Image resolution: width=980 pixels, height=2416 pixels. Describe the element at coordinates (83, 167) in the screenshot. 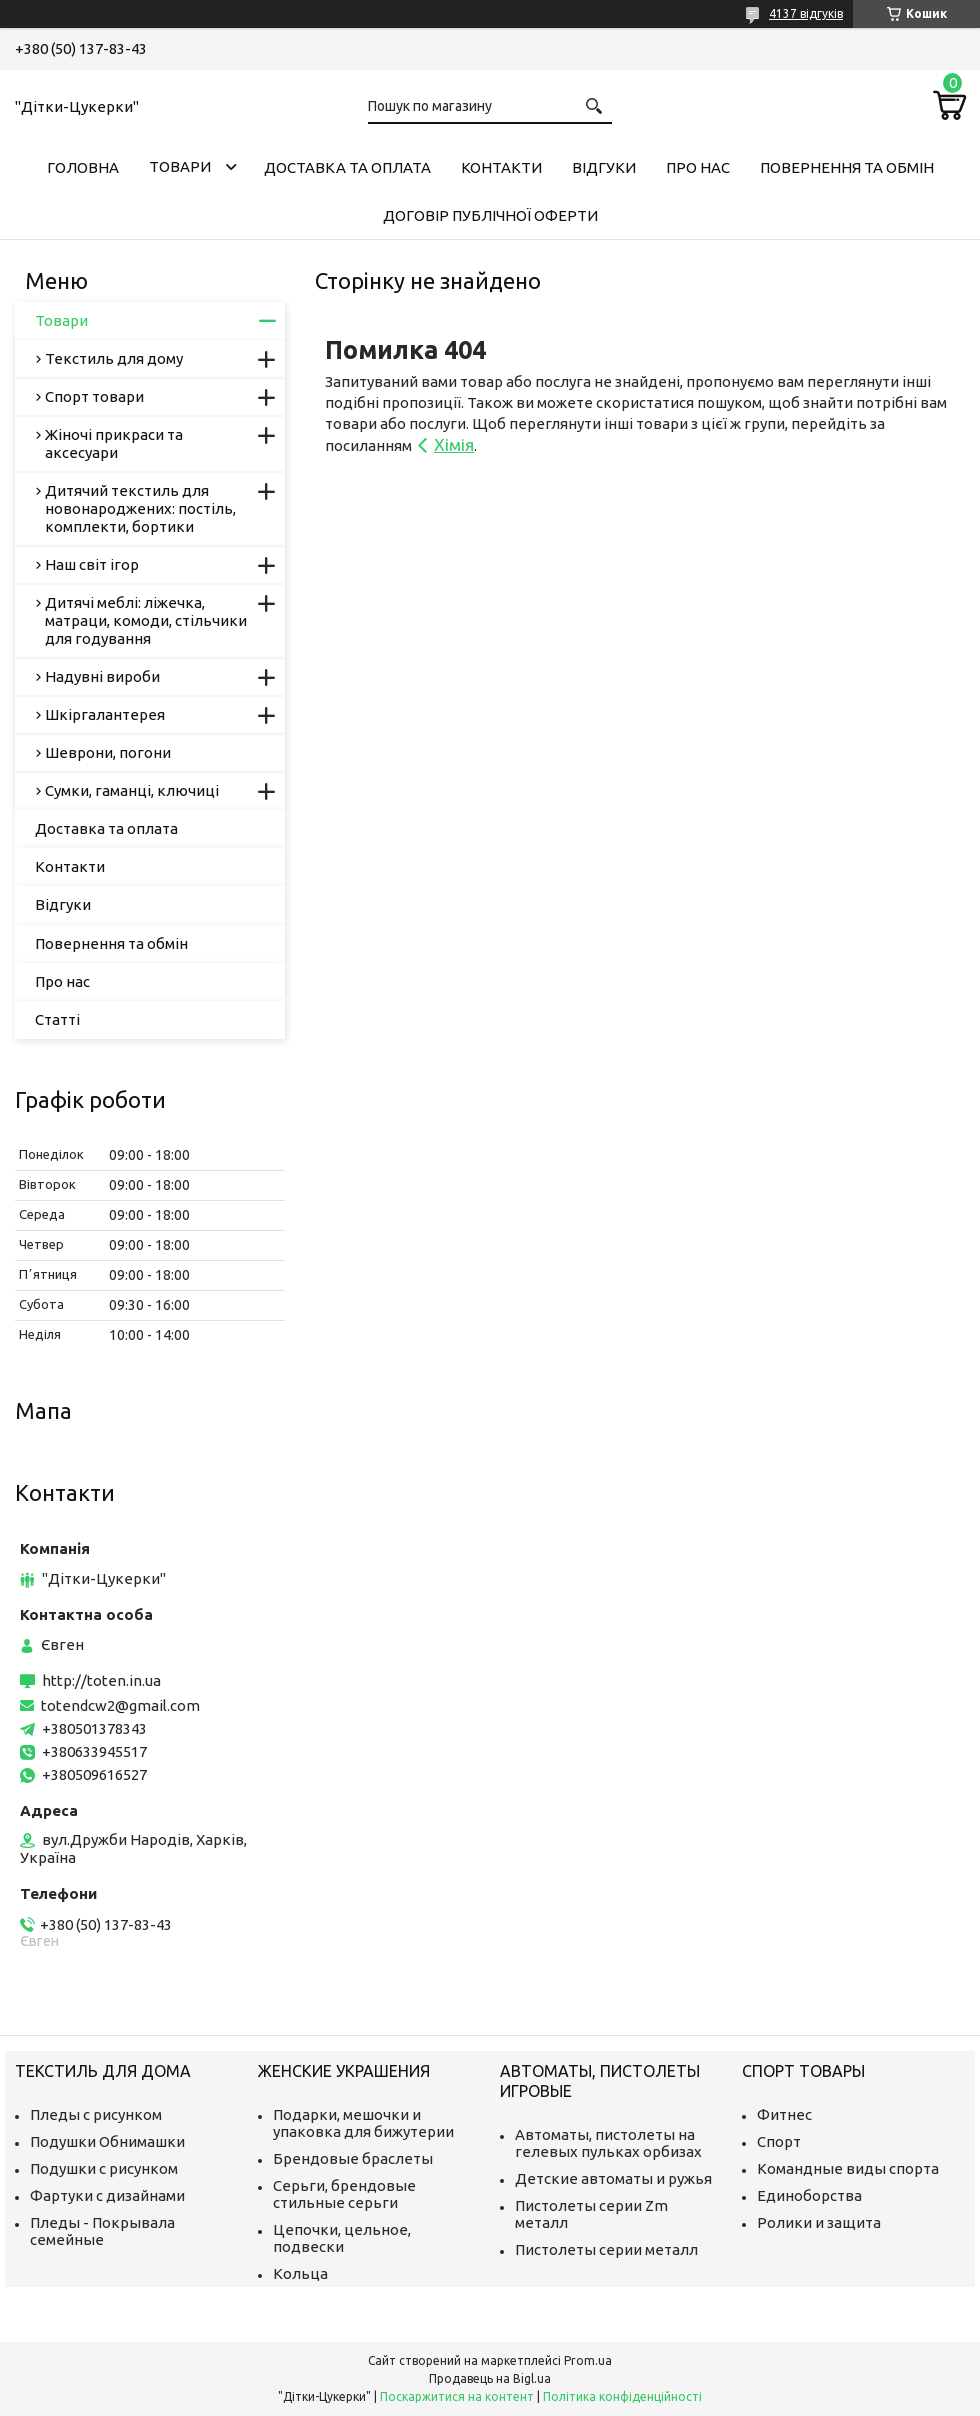

I see `Головна` at that location.